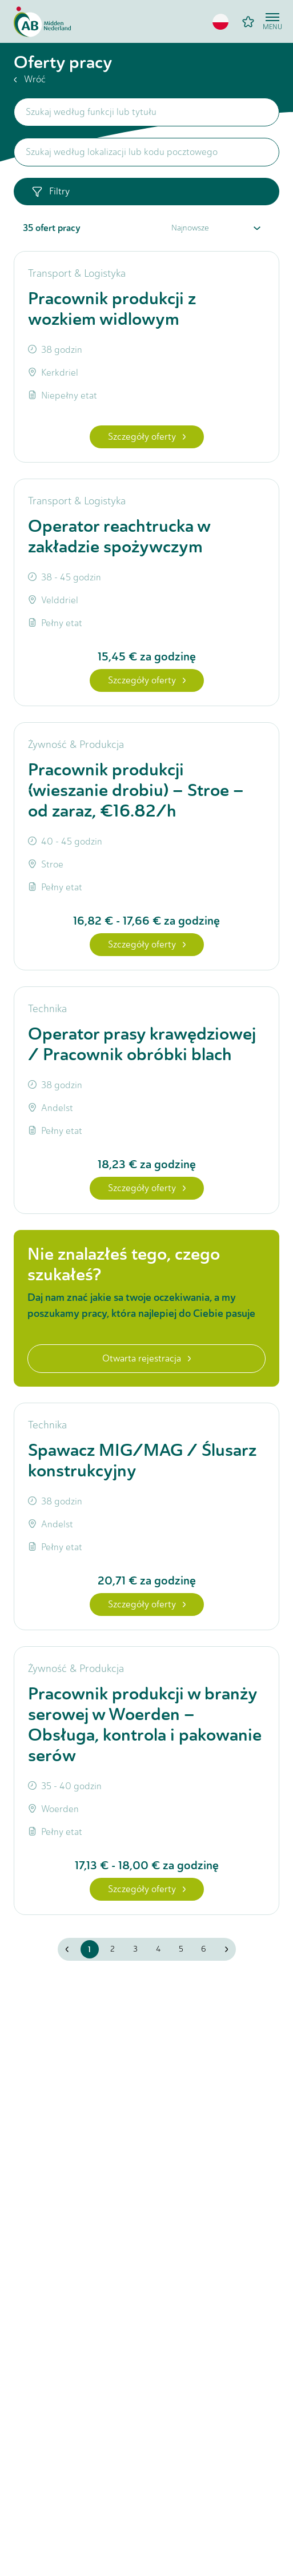 The width and height of the screenshot is (293, 2576). What do you see at coordinates (146, 1358) in the screenshot?
I see `Otwarta rejestracja` at bounding box center [146, 1358].